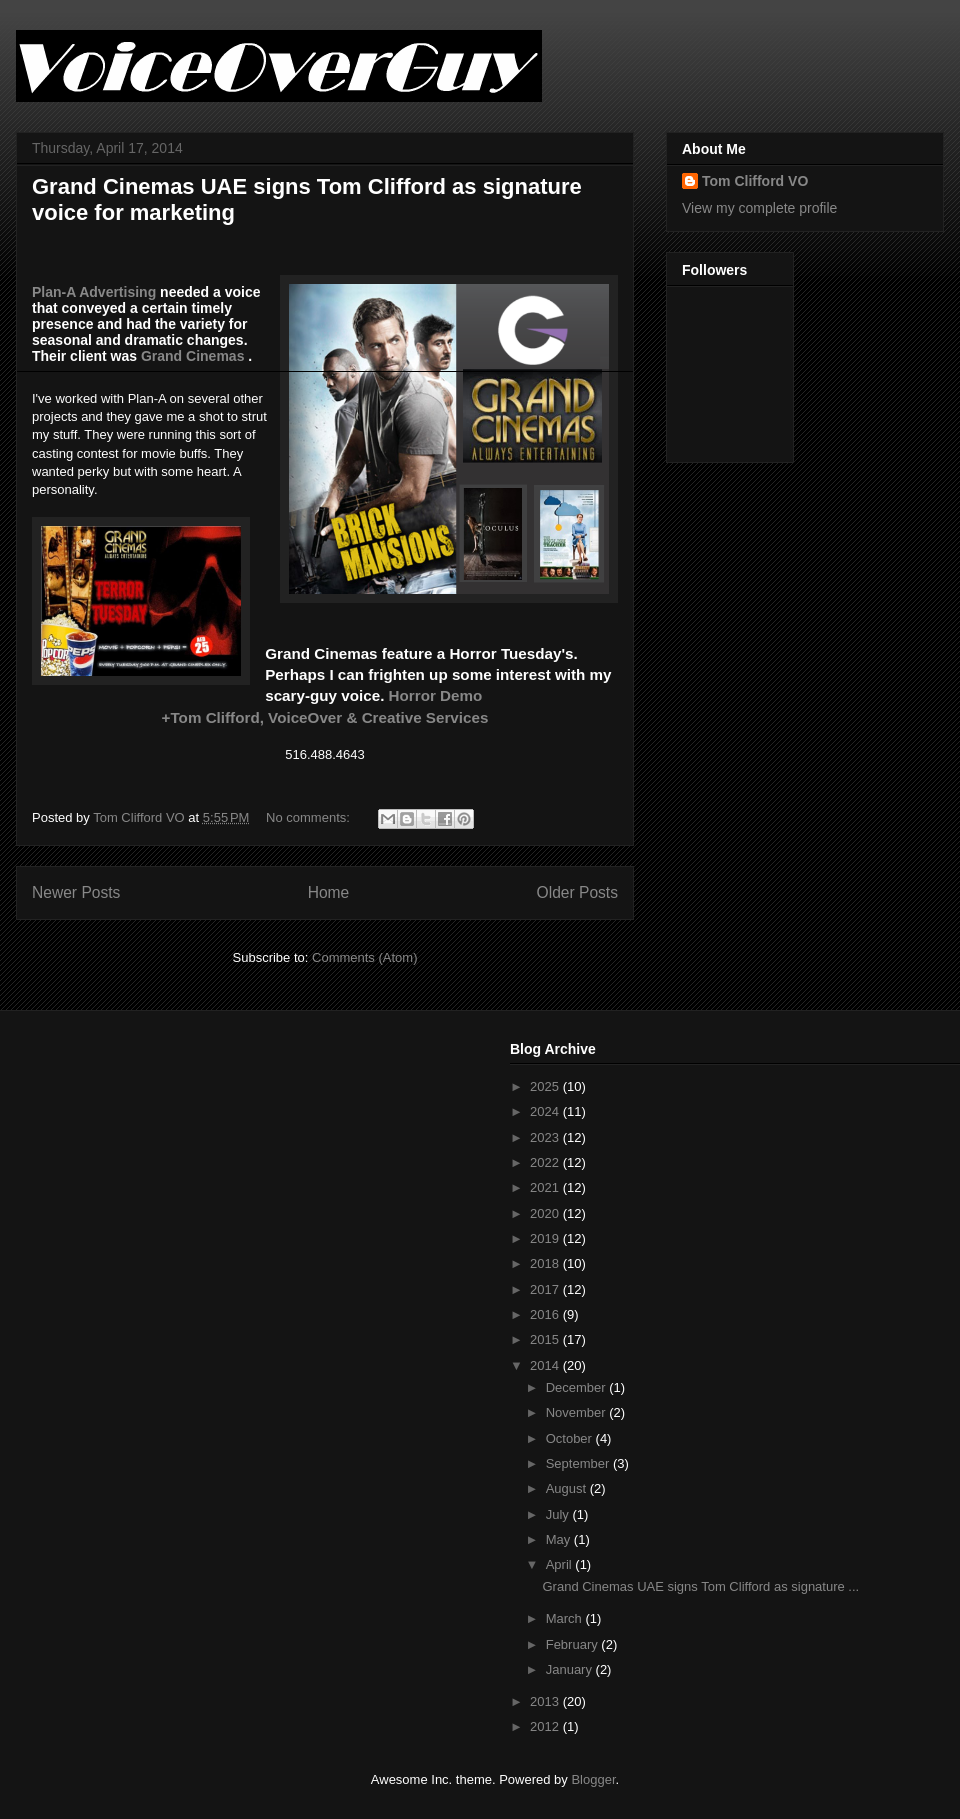  What do you see at coordinates (593, 1779) in the screenshot?
I see `Blogger` at bounding box center [593, 1779].